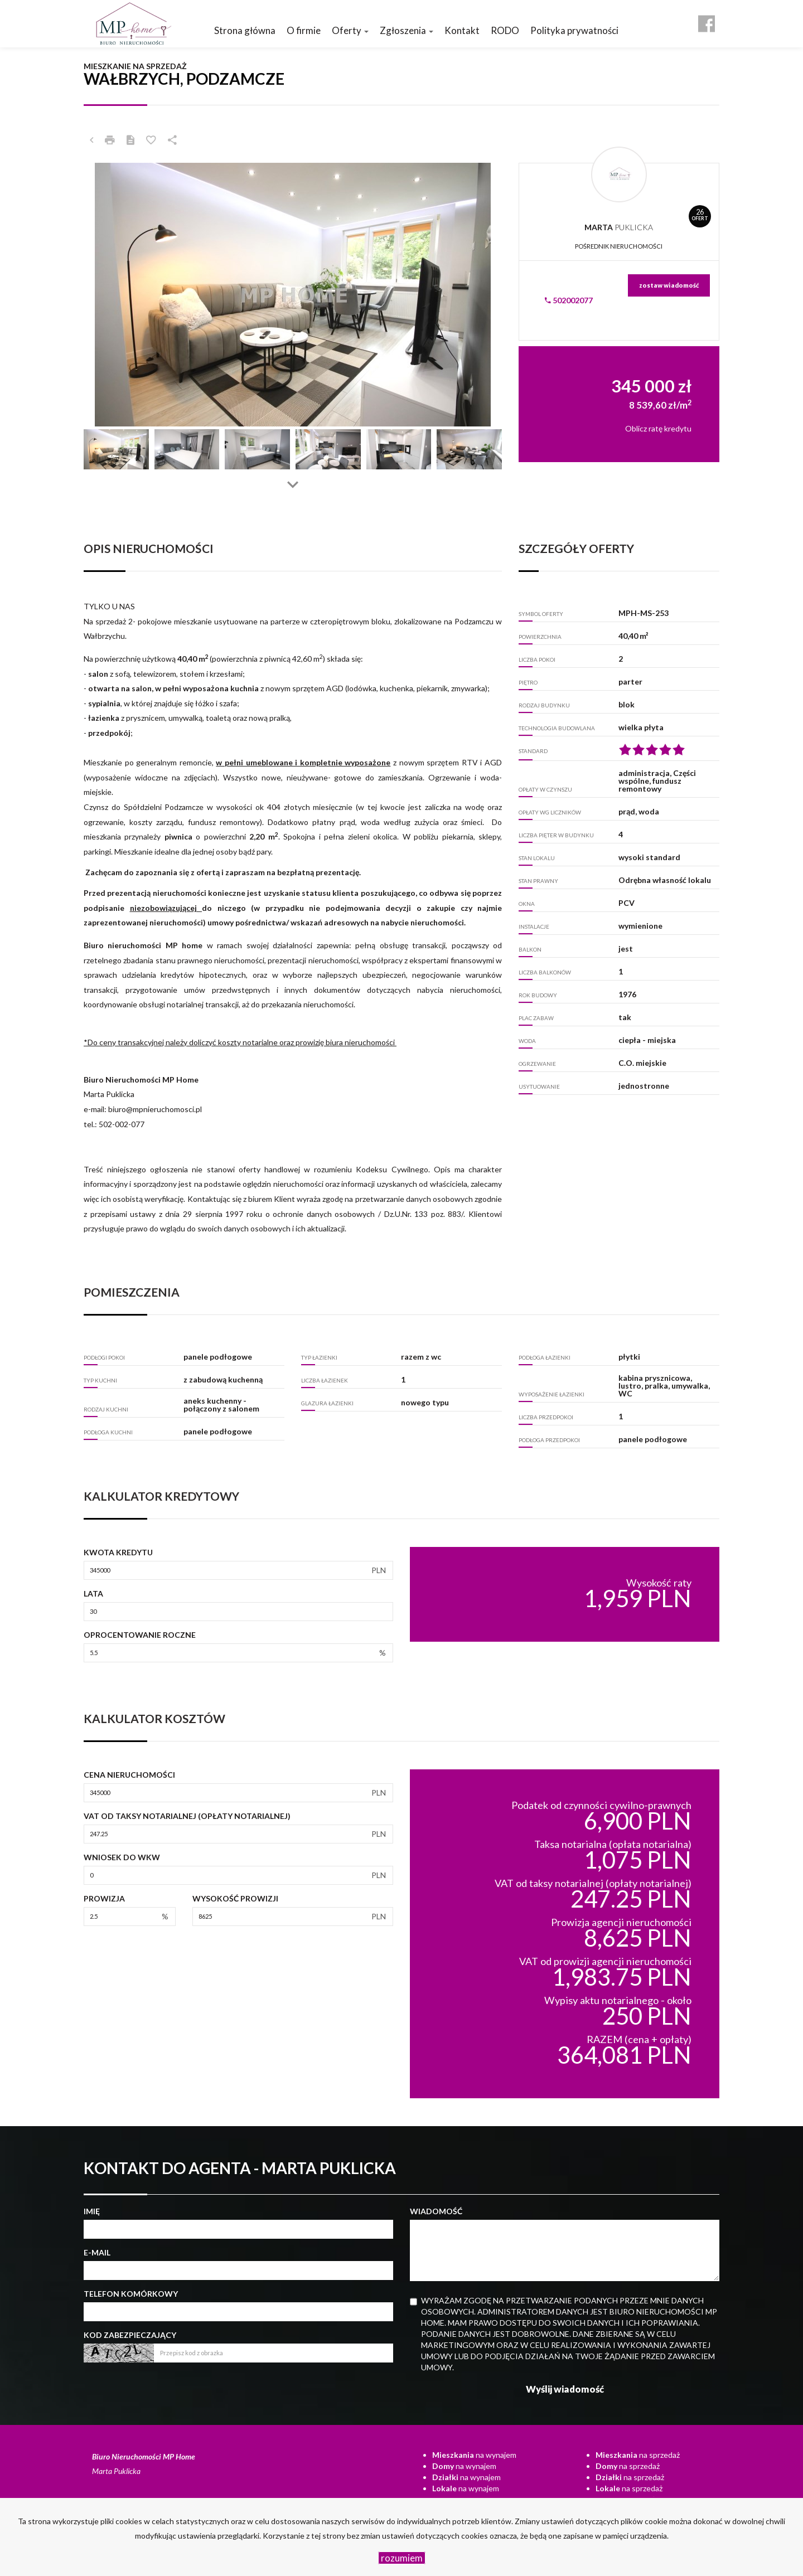 The image size is (803, 2576). Describe the element at coordinates (187, 1816) in the screenshot. I see `VAT od taksy notarialnej (opłaty notarialnej)` at that location.